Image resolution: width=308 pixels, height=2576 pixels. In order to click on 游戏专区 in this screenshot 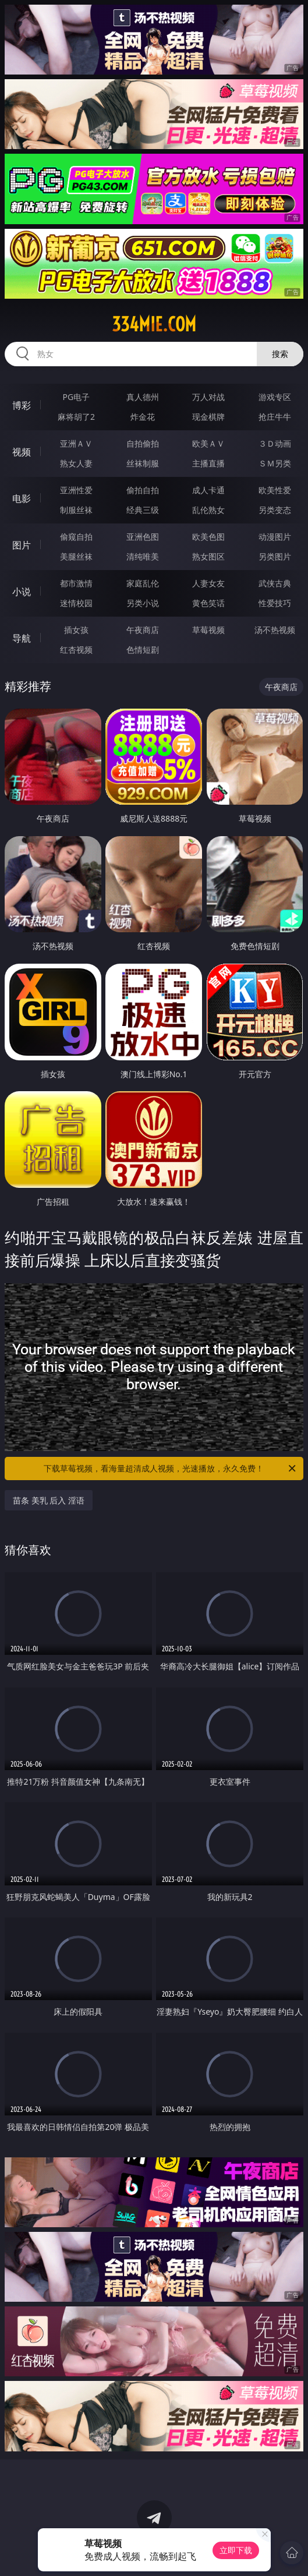, I will do `click(275, 396)`.